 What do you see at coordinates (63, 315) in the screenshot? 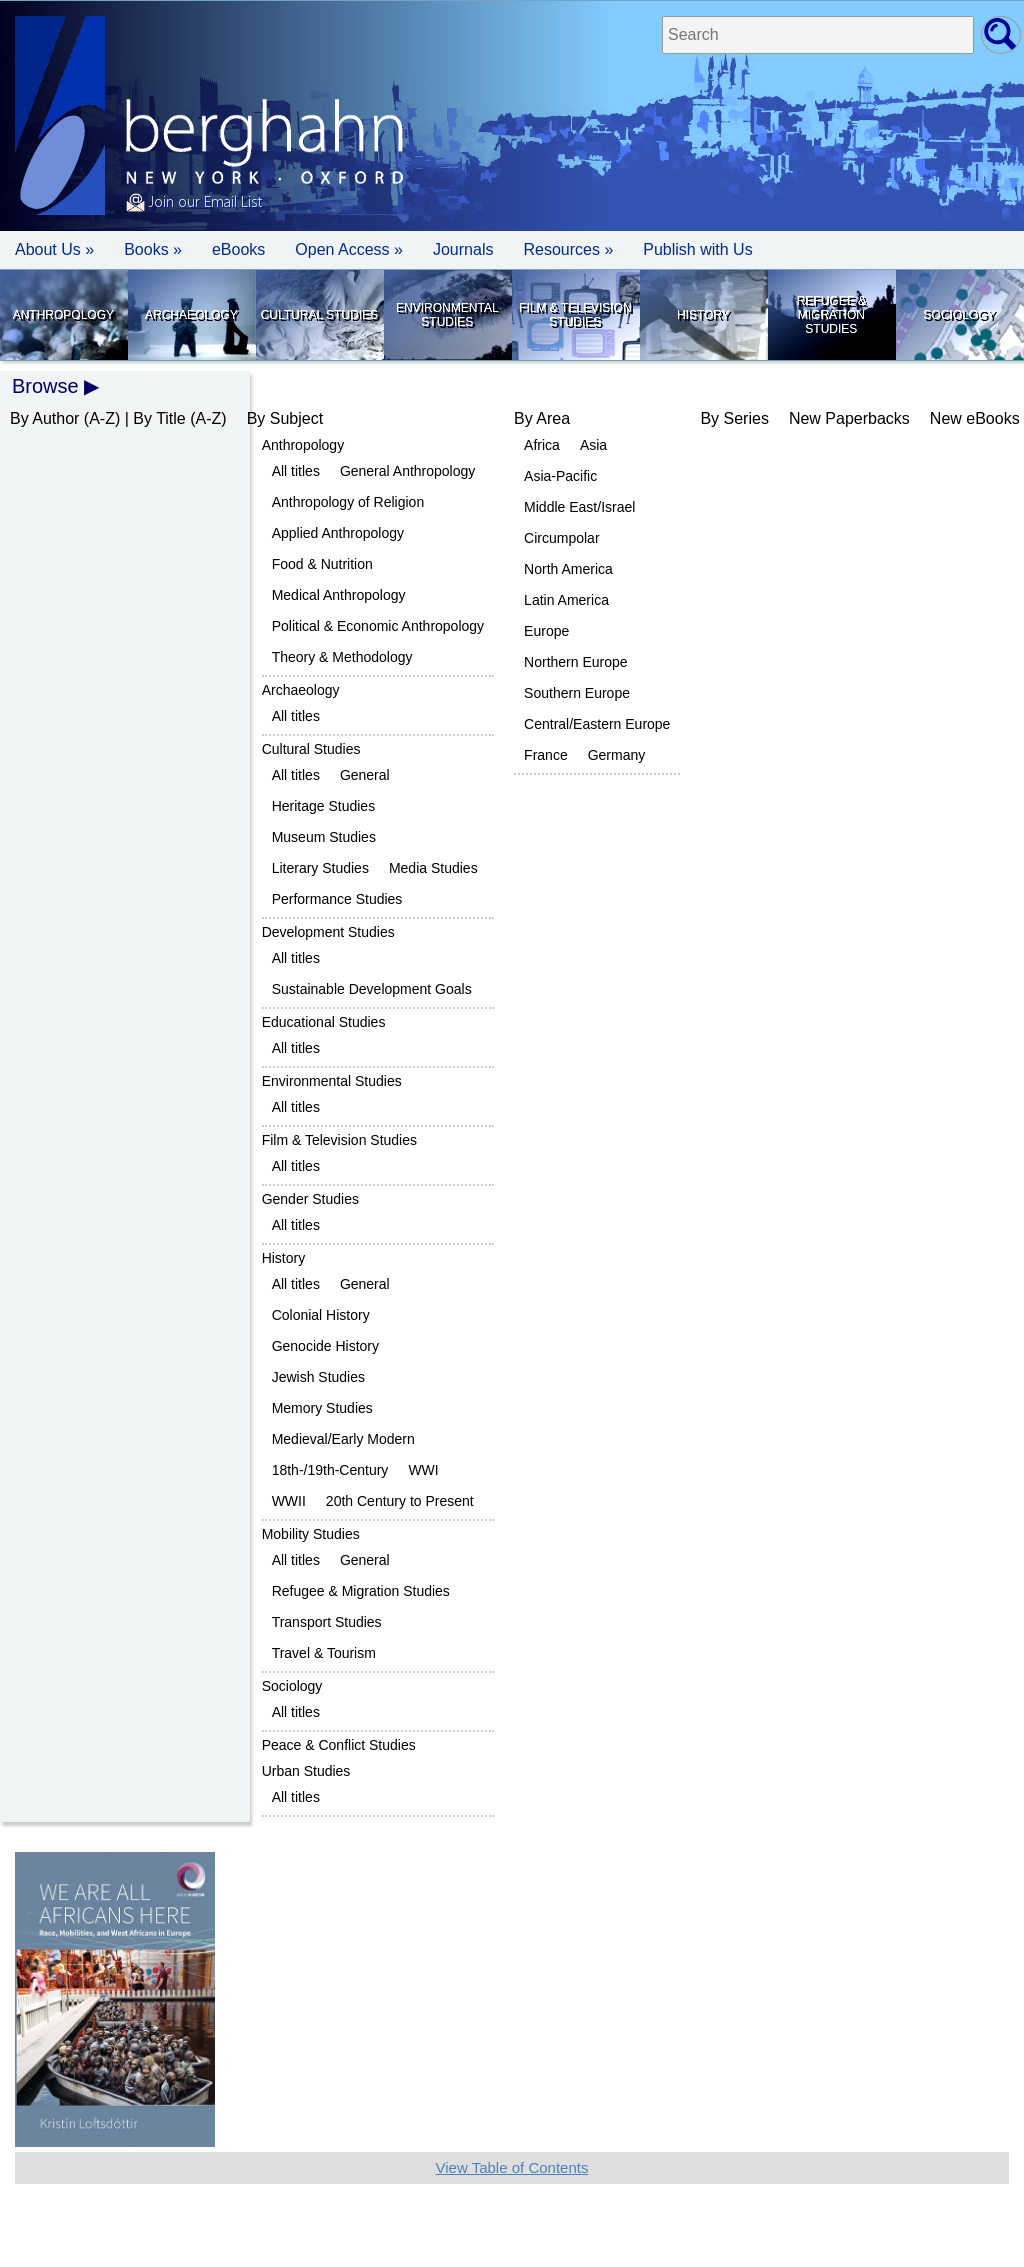
I see `Anthropology` at bounding box center [63, 315].